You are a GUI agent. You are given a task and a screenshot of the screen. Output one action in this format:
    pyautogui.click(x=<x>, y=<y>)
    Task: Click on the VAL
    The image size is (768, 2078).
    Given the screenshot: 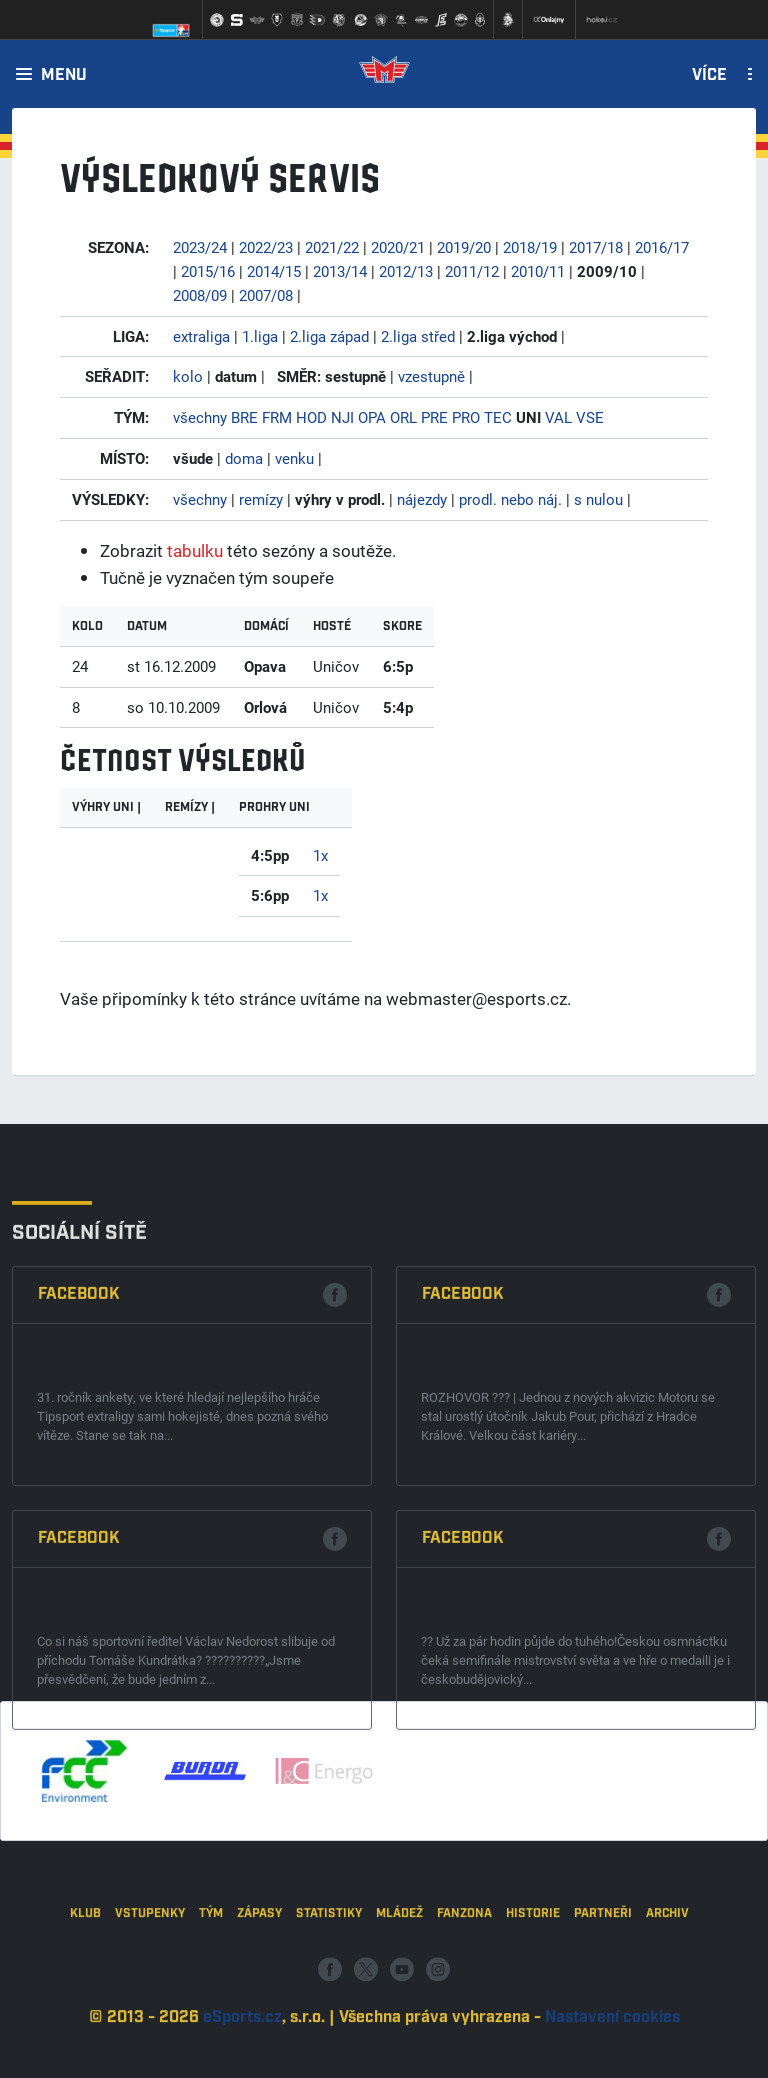 What is the action you would take?
    pyautogui.click(x=558, y=417)
    